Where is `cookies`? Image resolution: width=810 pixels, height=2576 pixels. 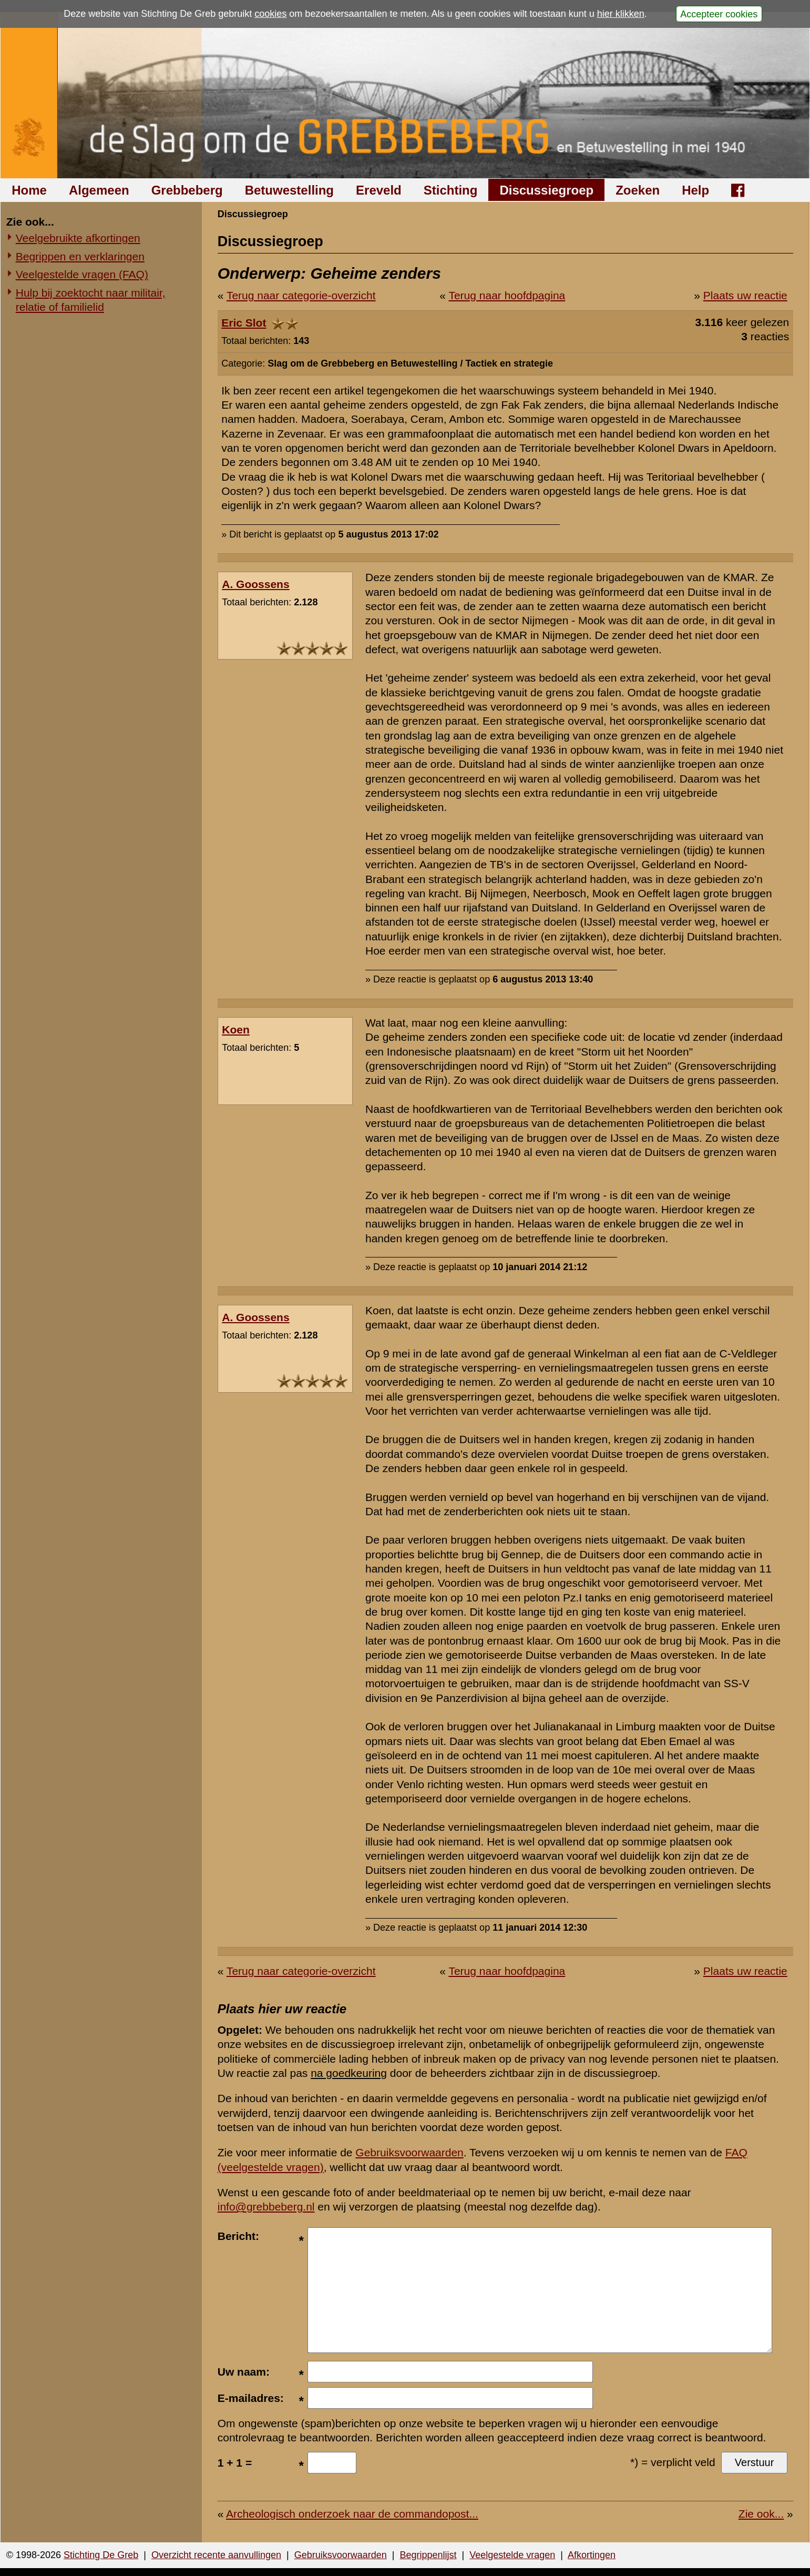
cookies is located at coordinates (270, 13).